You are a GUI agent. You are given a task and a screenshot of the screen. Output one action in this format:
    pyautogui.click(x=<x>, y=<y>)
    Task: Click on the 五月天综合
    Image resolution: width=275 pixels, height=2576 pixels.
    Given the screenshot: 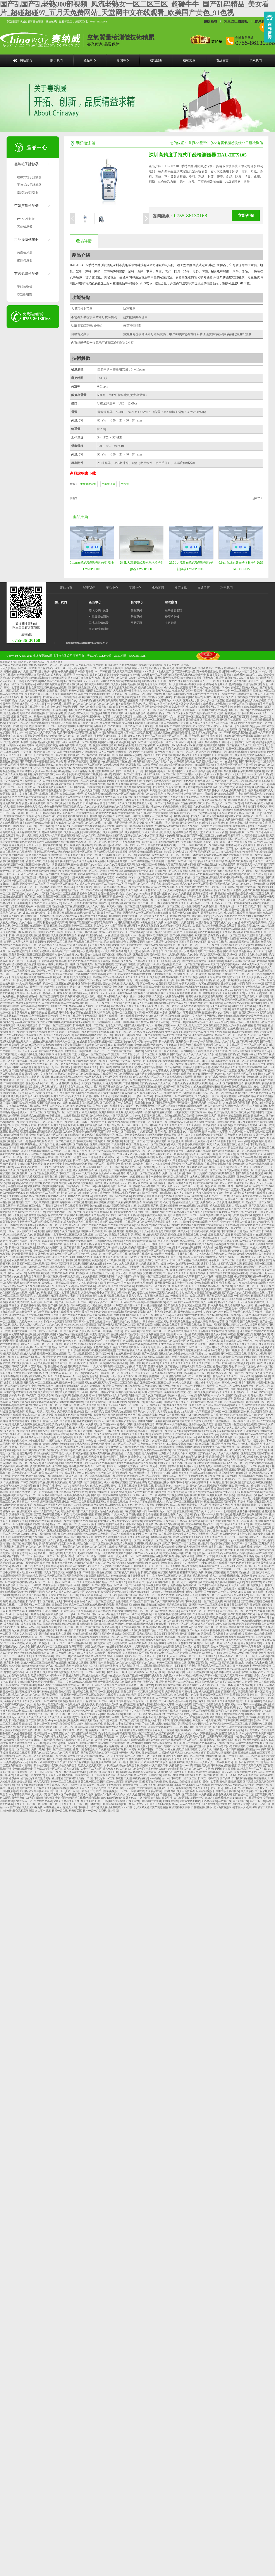 What is the action you would take?
    pyautogui.click(x=72, y=1167)
    